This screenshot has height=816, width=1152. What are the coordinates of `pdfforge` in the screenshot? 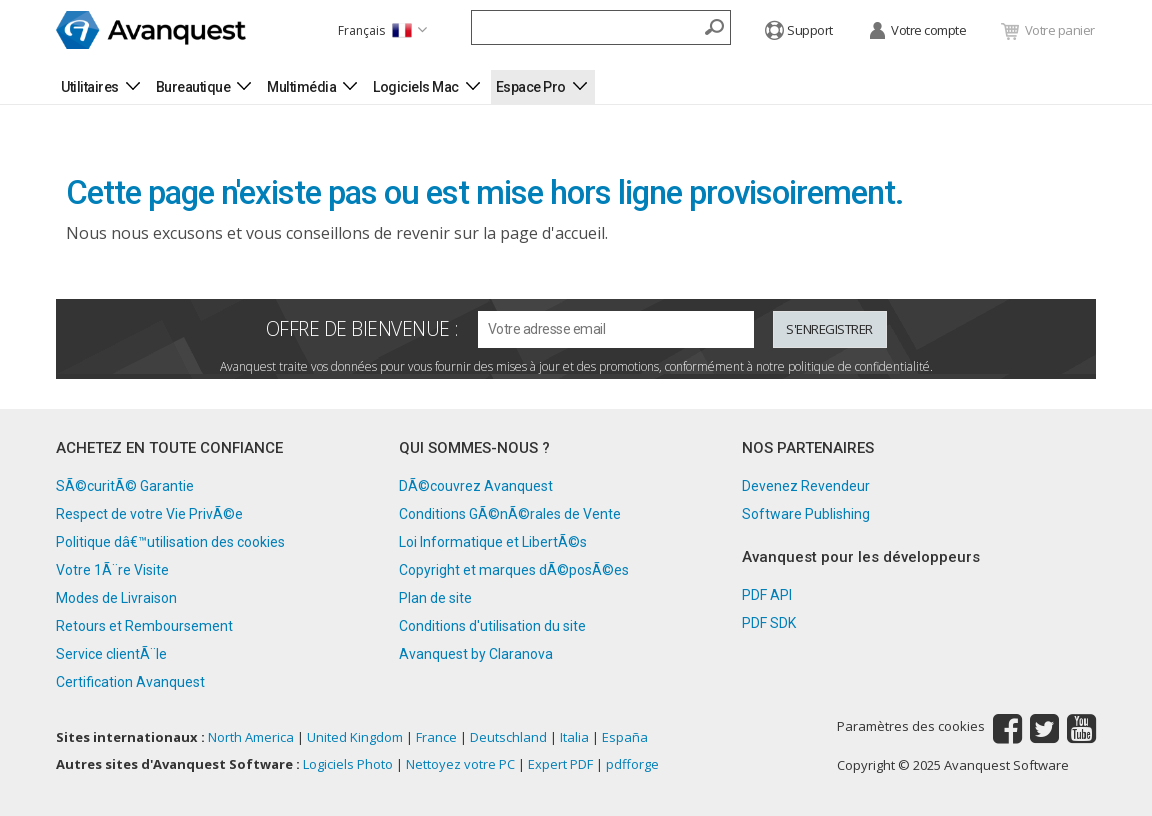 It's located at (632, 764).